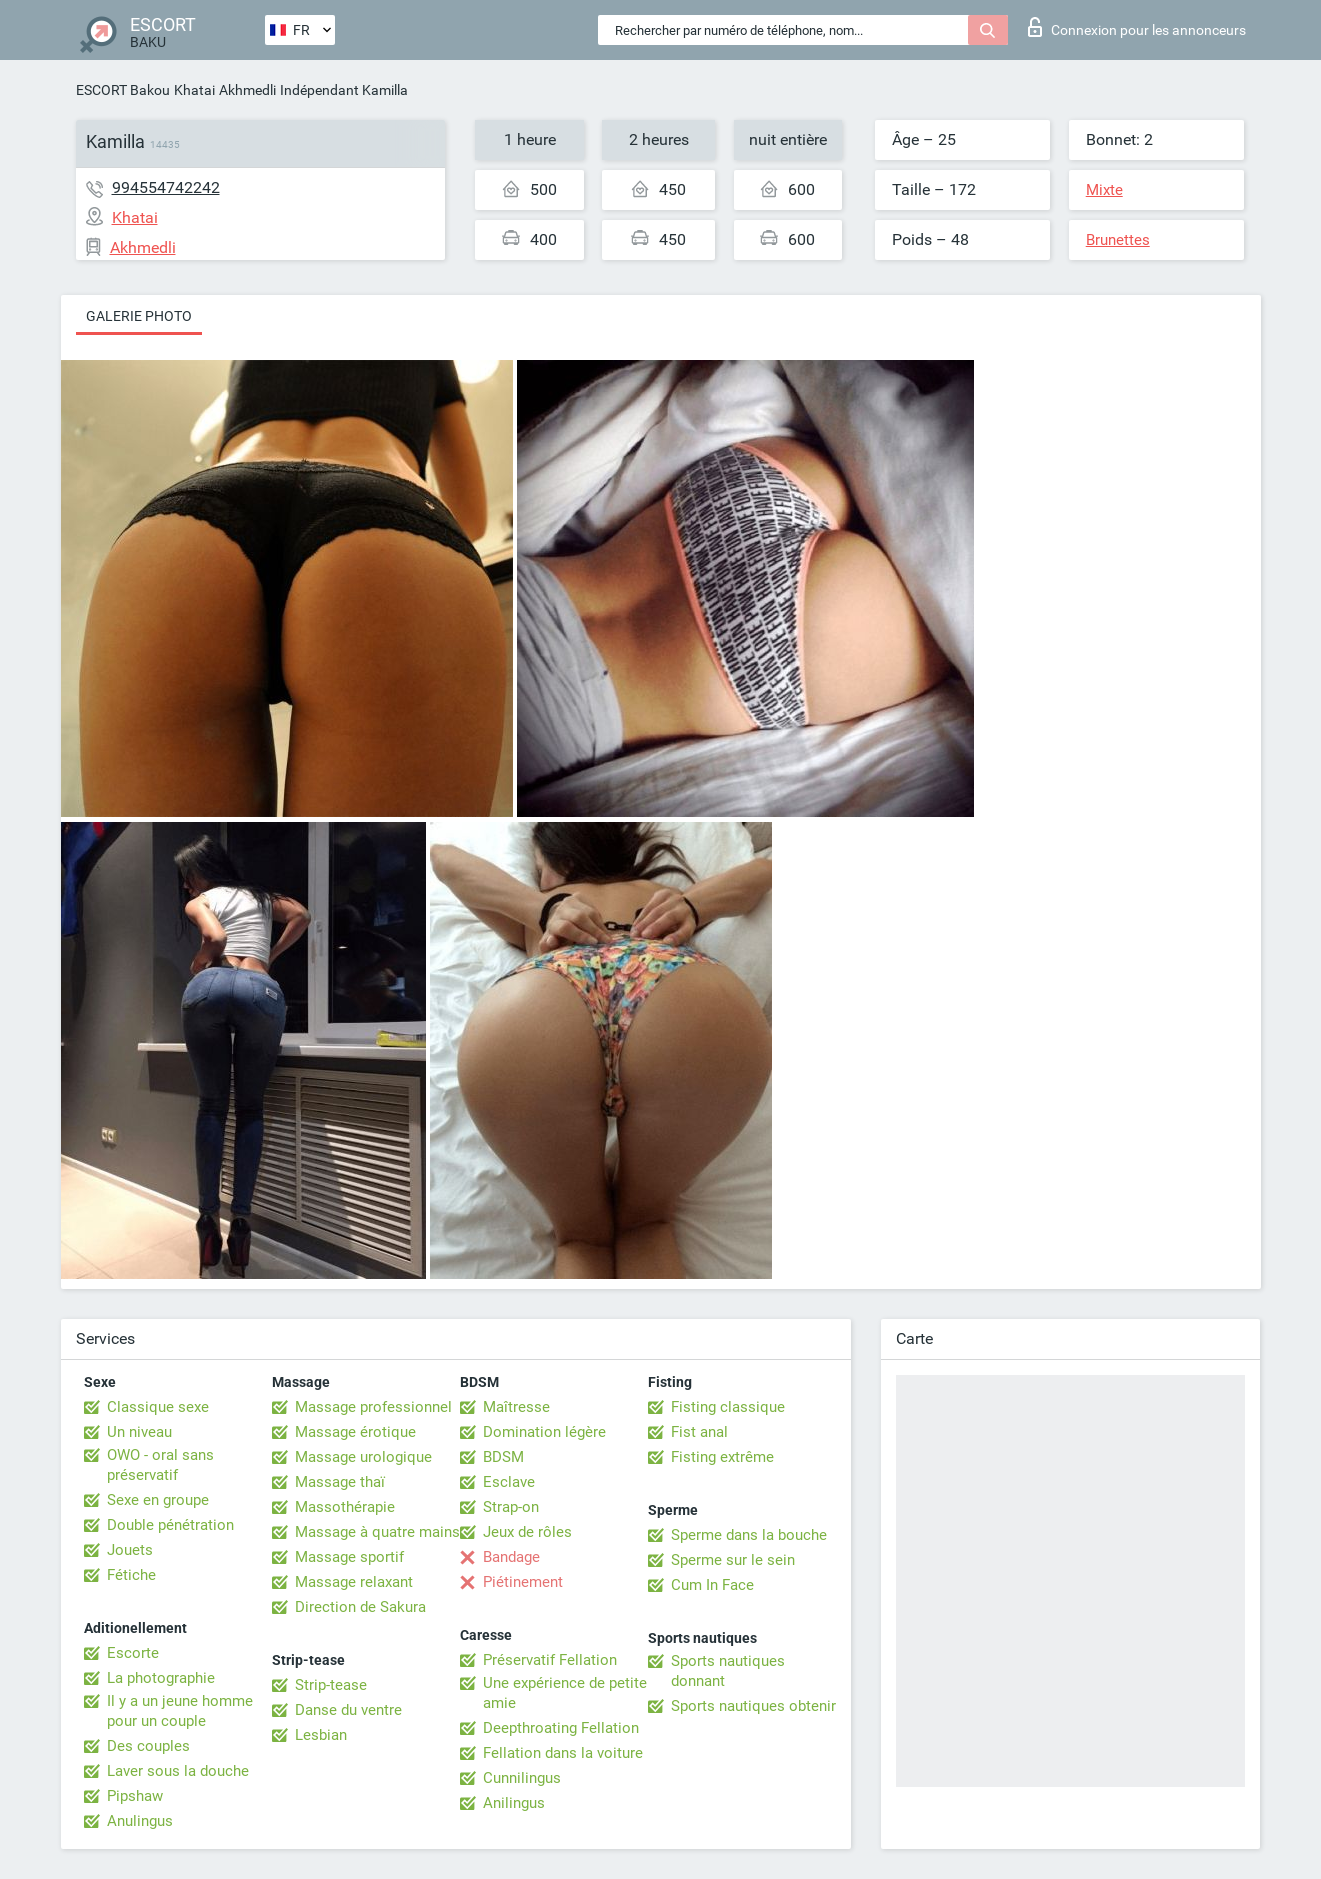 This screenshot has width=1321, height=1879. What do you see at coordinates (522, 1778) in the screenshot?
I see `Cunnilingus` at bounding box center [522, 1778].